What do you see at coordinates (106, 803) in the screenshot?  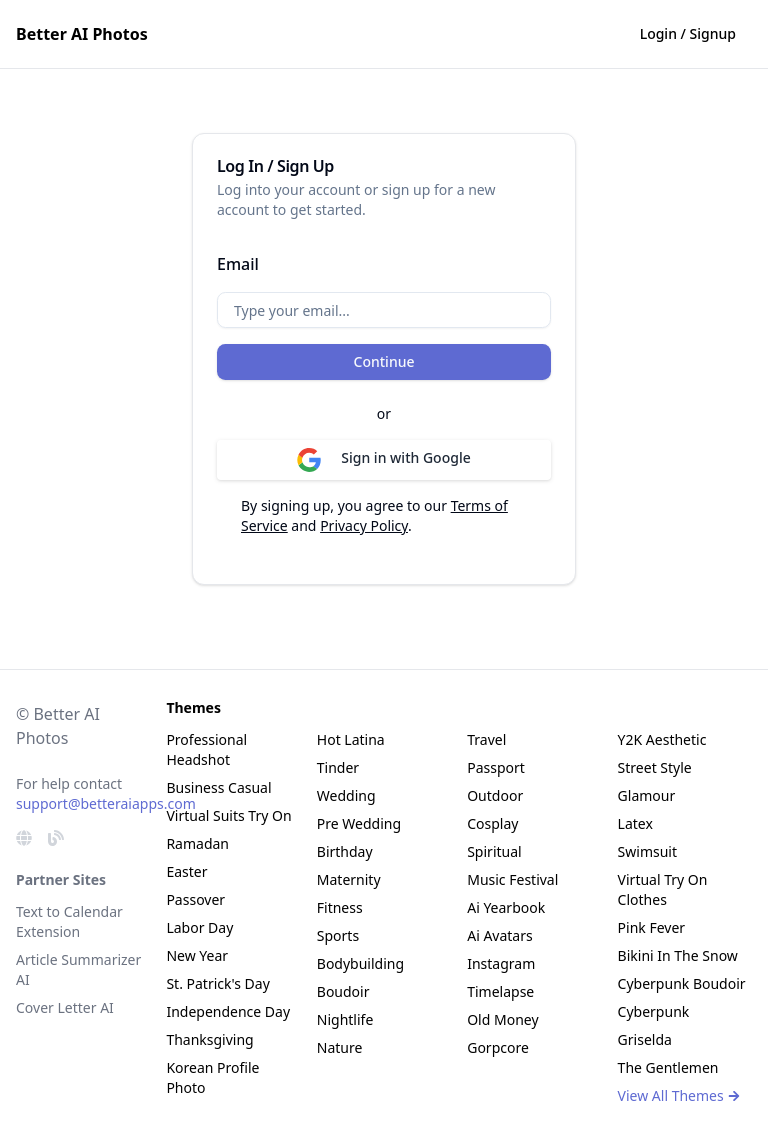 I see `support@betteraiapps.com` at bounding box center [106, 803].